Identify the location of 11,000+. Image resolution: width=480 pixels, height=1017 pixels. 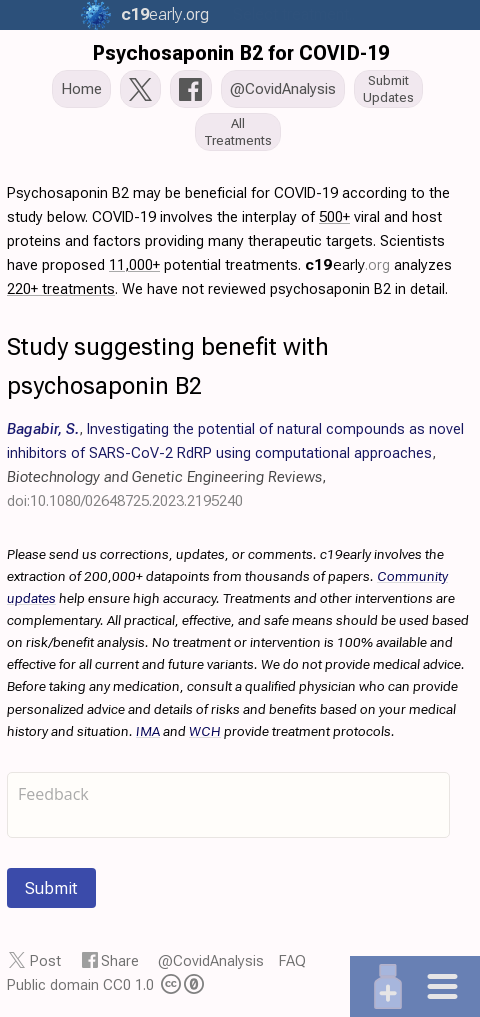
(134, 265).